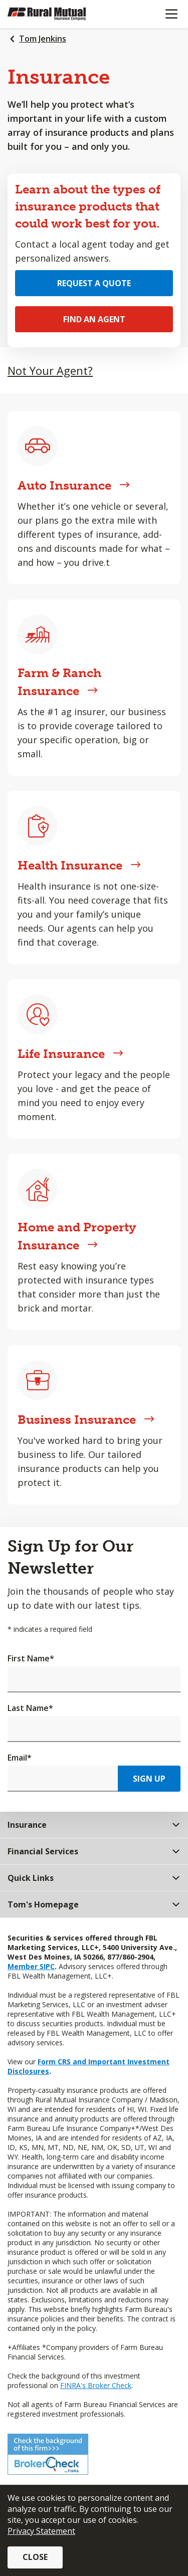 The height and width of the screenshot is (2576, 188). What do you see at coordinates (94, 283) in the screenshot?
I see `Request a Quote` at bounding box center [94, 283].